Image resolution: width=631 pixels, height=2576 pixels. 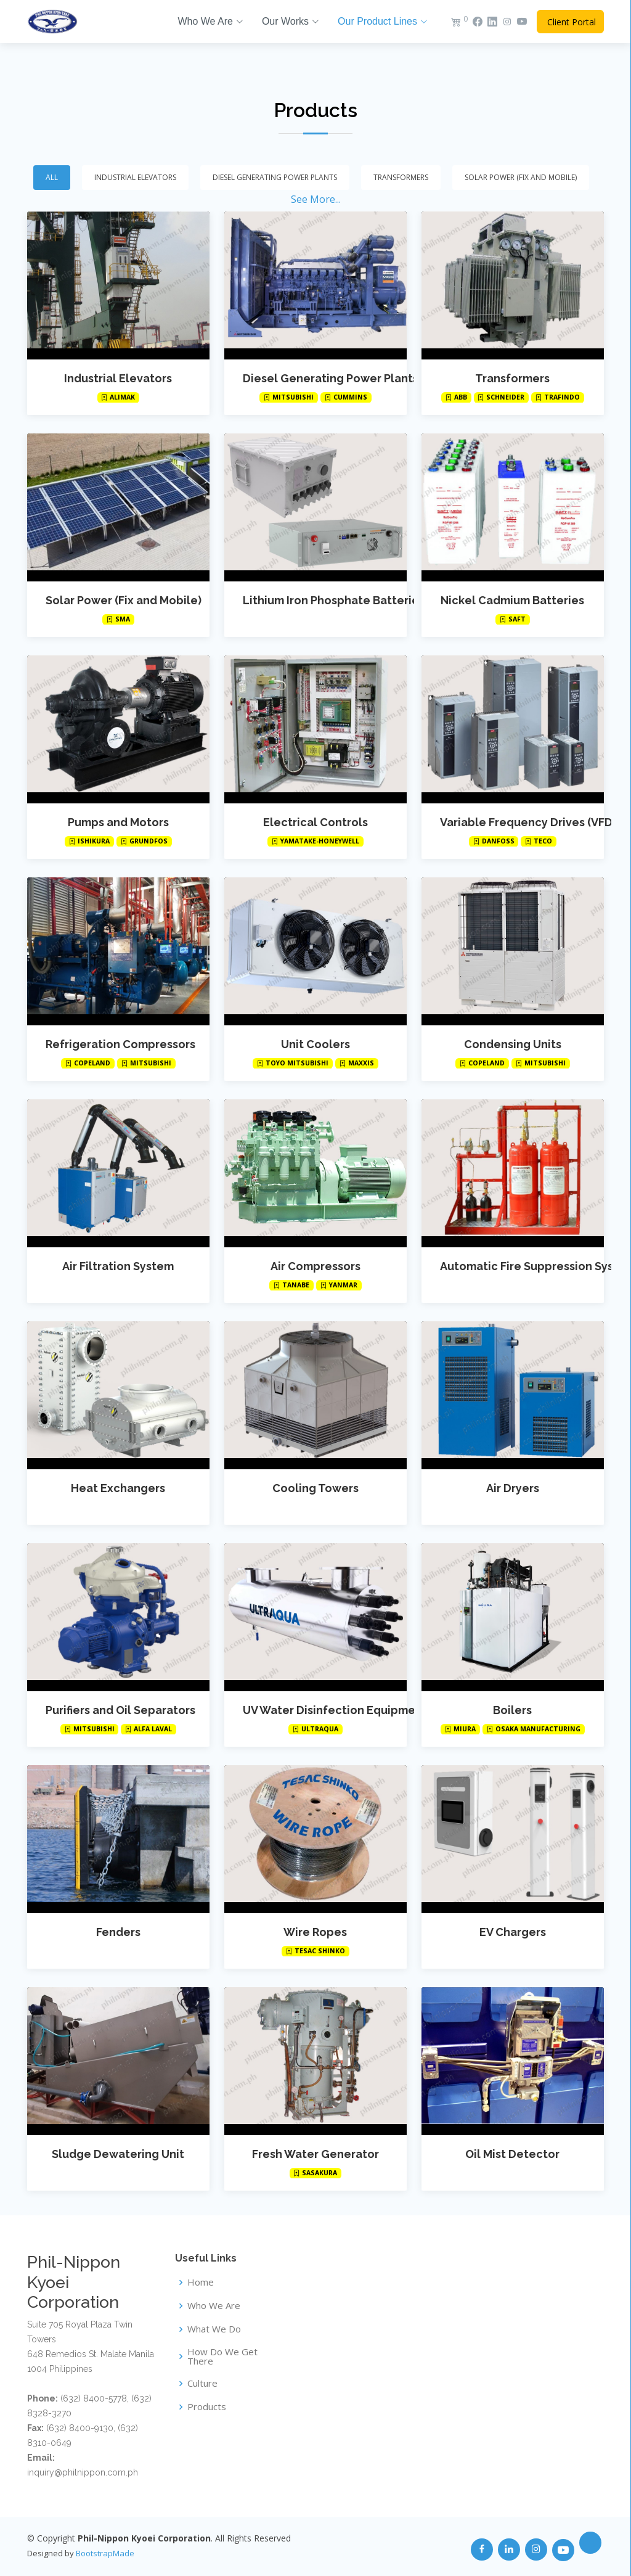 I want to click on Refrigeration Compressors, so click(x=120, y=1044).